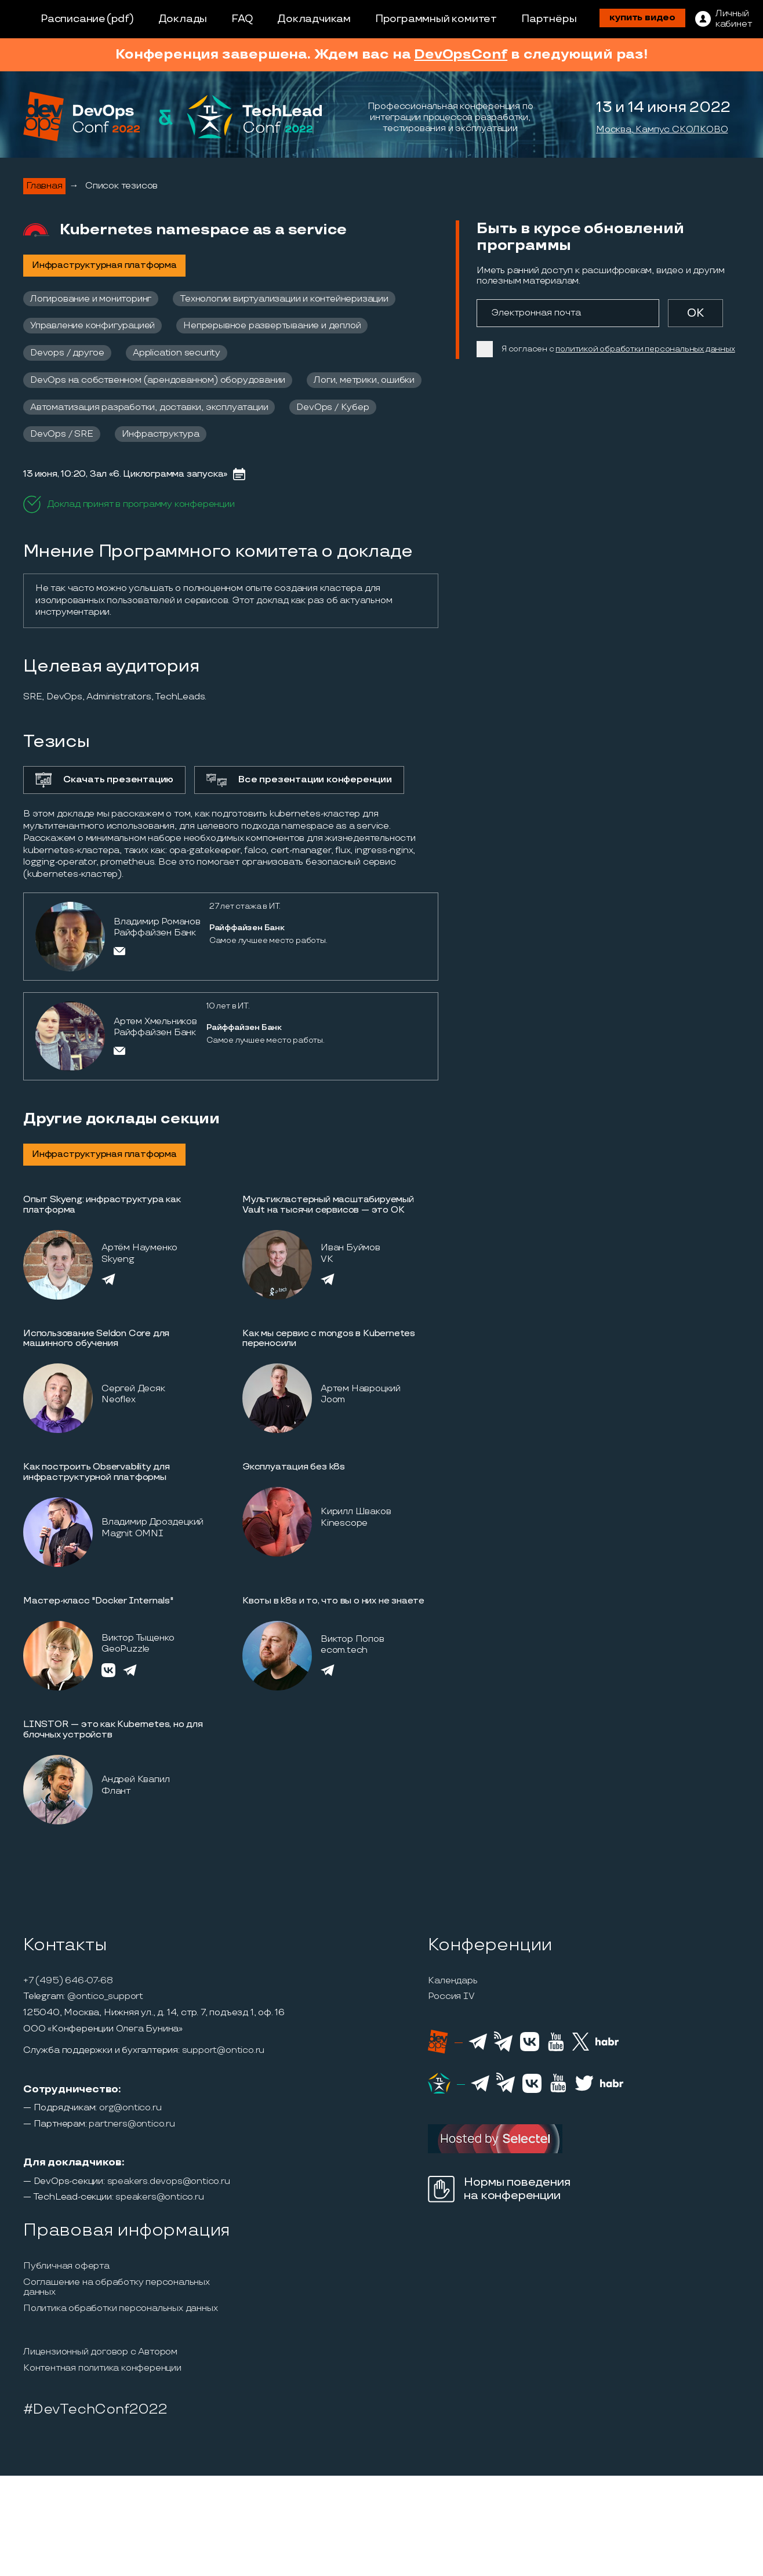 The height and width of the screenshot is (2576, 763). What do you see at coordinates (98, 1600) in the screenshot?
I see `Мастер-класс "Docker Internals"` at bounding box center [98, 1600].